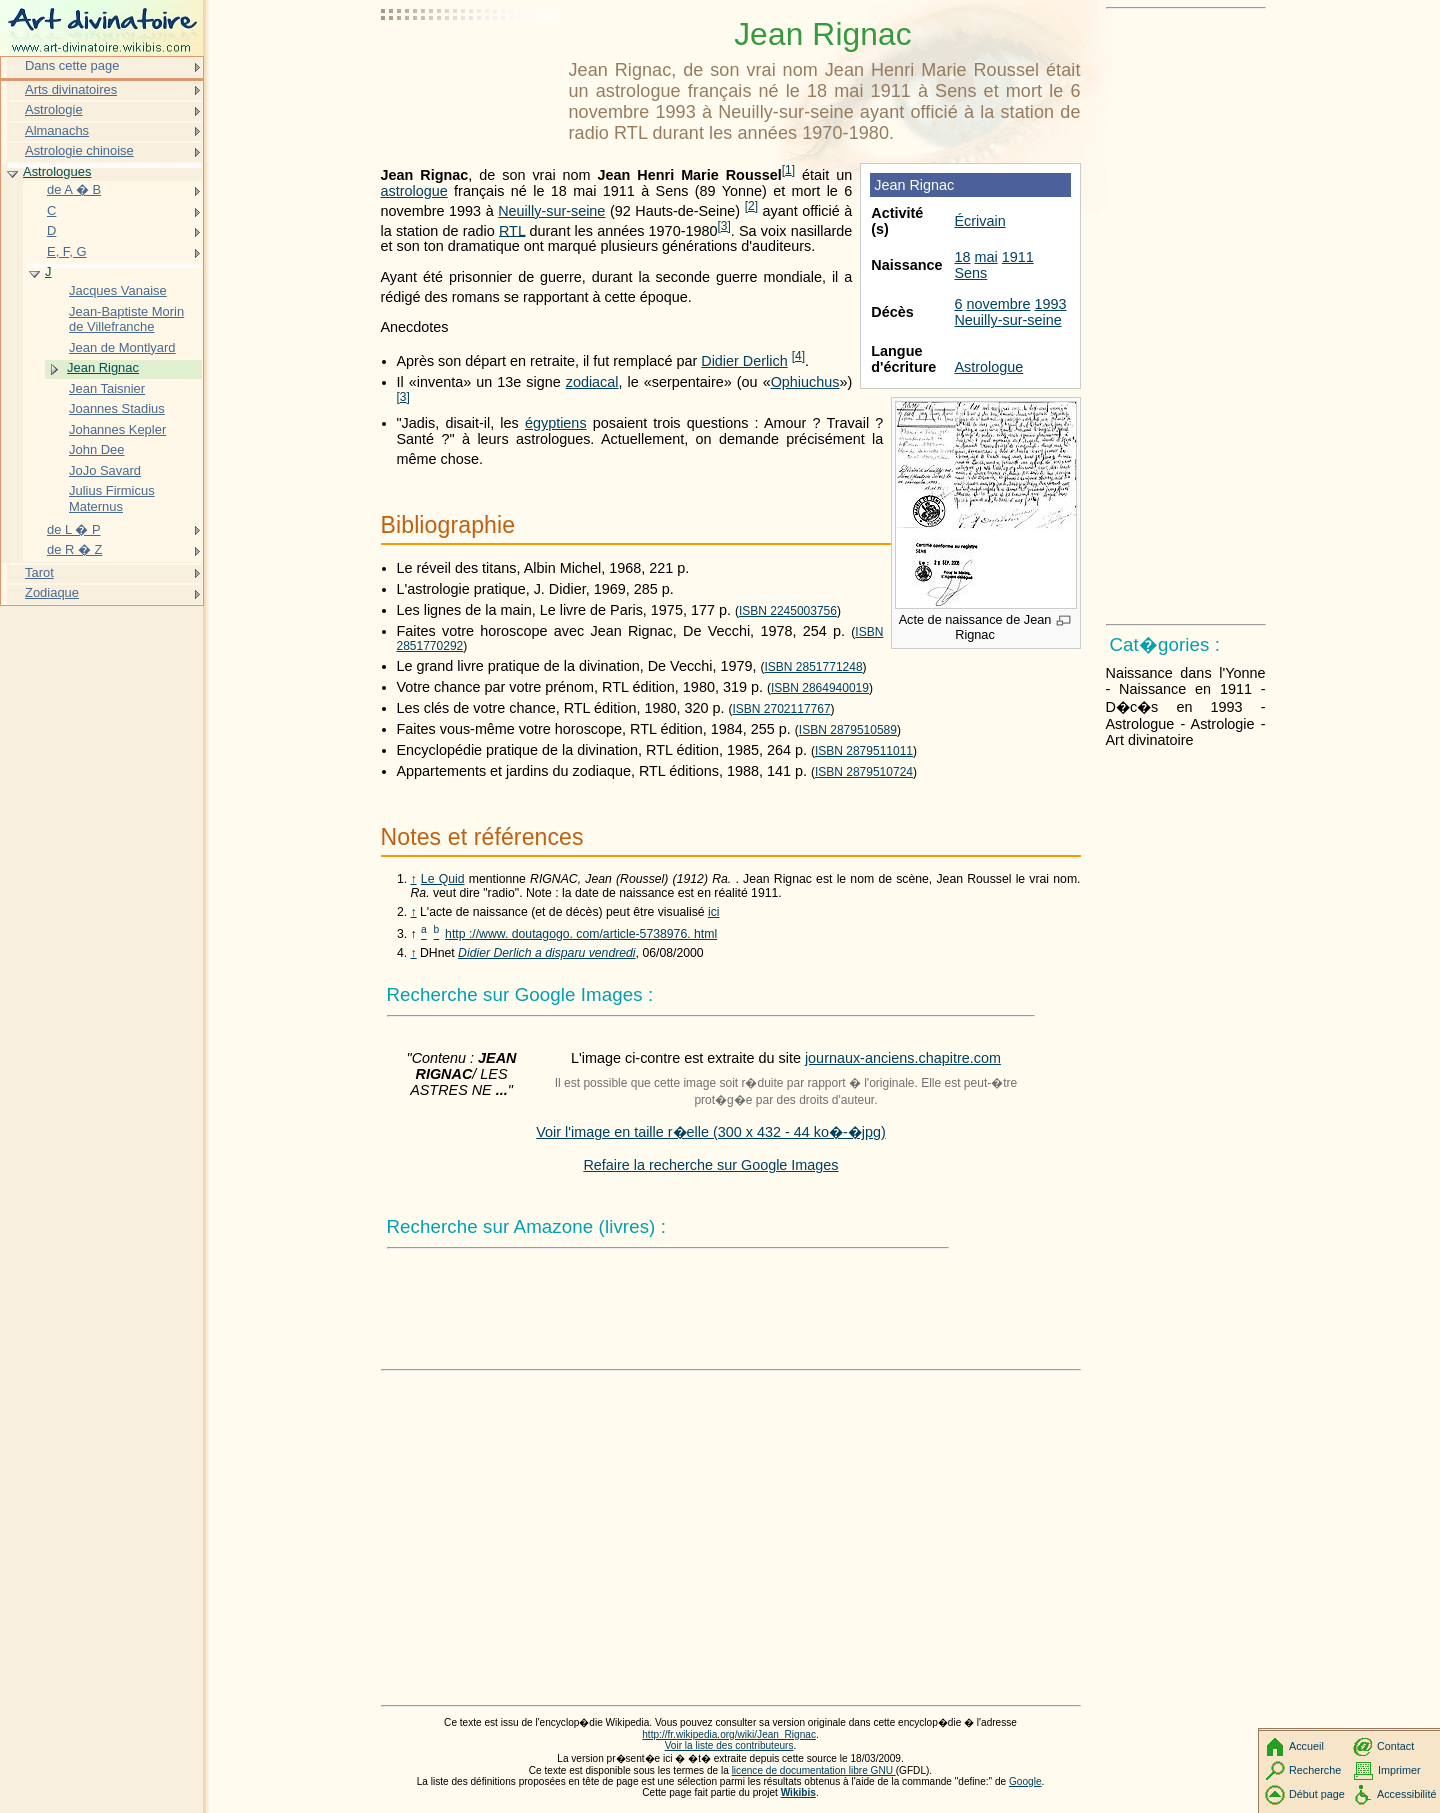 The width and height of the screenshot is (1440, 1813). What do you see at coordinates (74, 189) in the screenshot?
I see `de A � B` at bounding box center [74, 189].